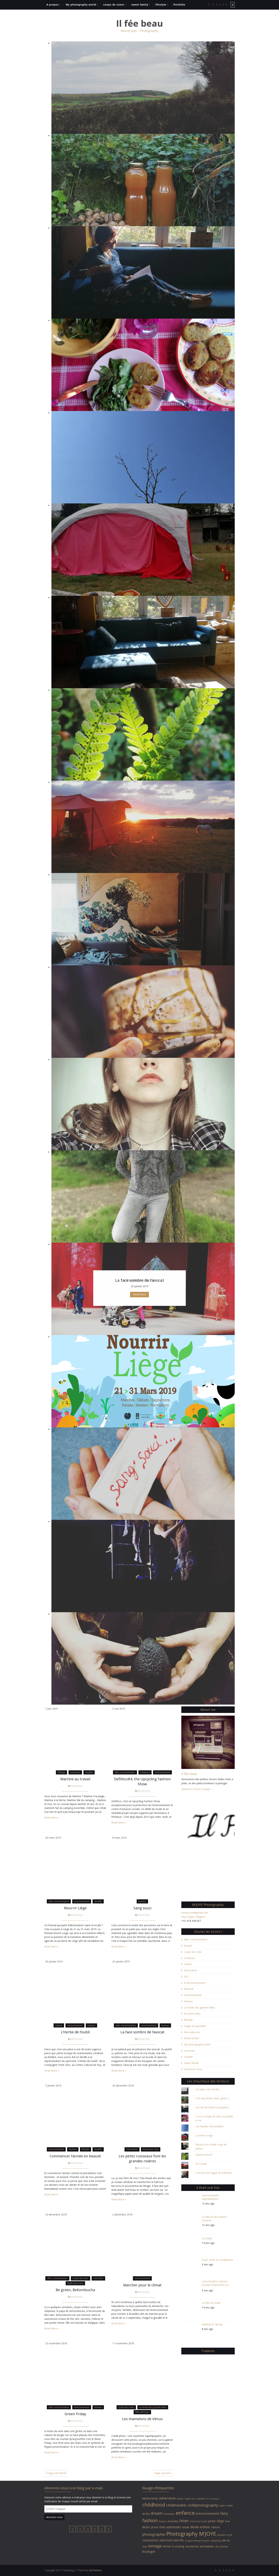 The width and height of the screenshot is (279, 2576). I want to click on « Page précédente, so click(56, 2473).